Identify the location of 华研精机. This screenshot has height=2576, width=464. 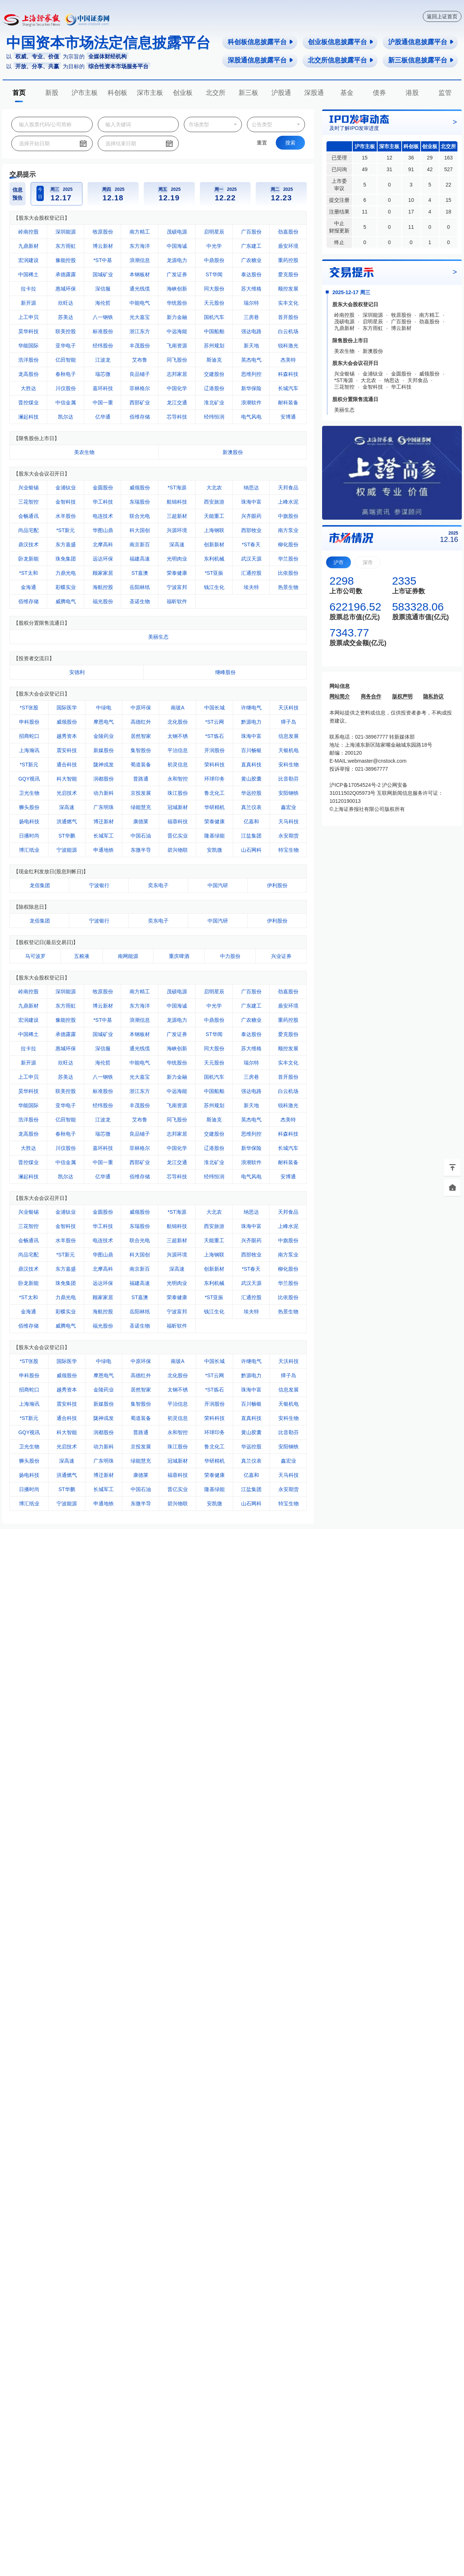
(214, 807).